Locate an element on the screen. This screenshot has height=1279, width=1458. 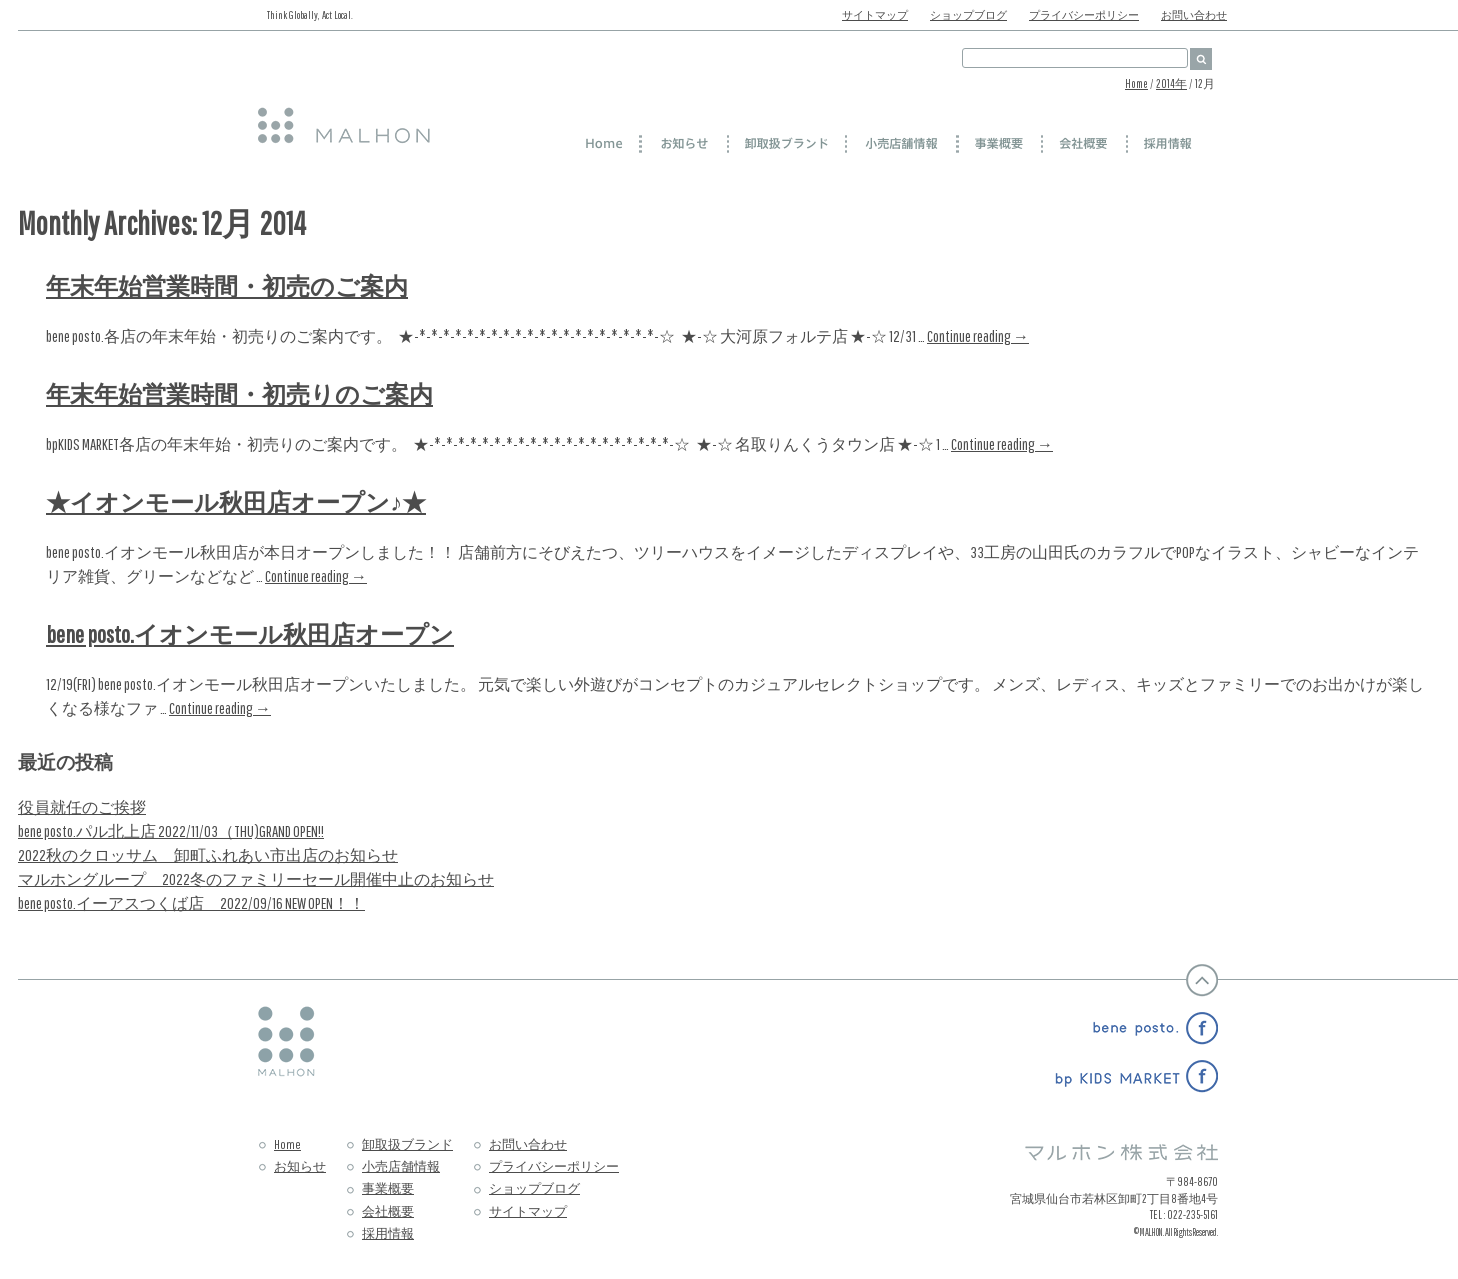
サイトマップ is located at coordinates (875, 15).